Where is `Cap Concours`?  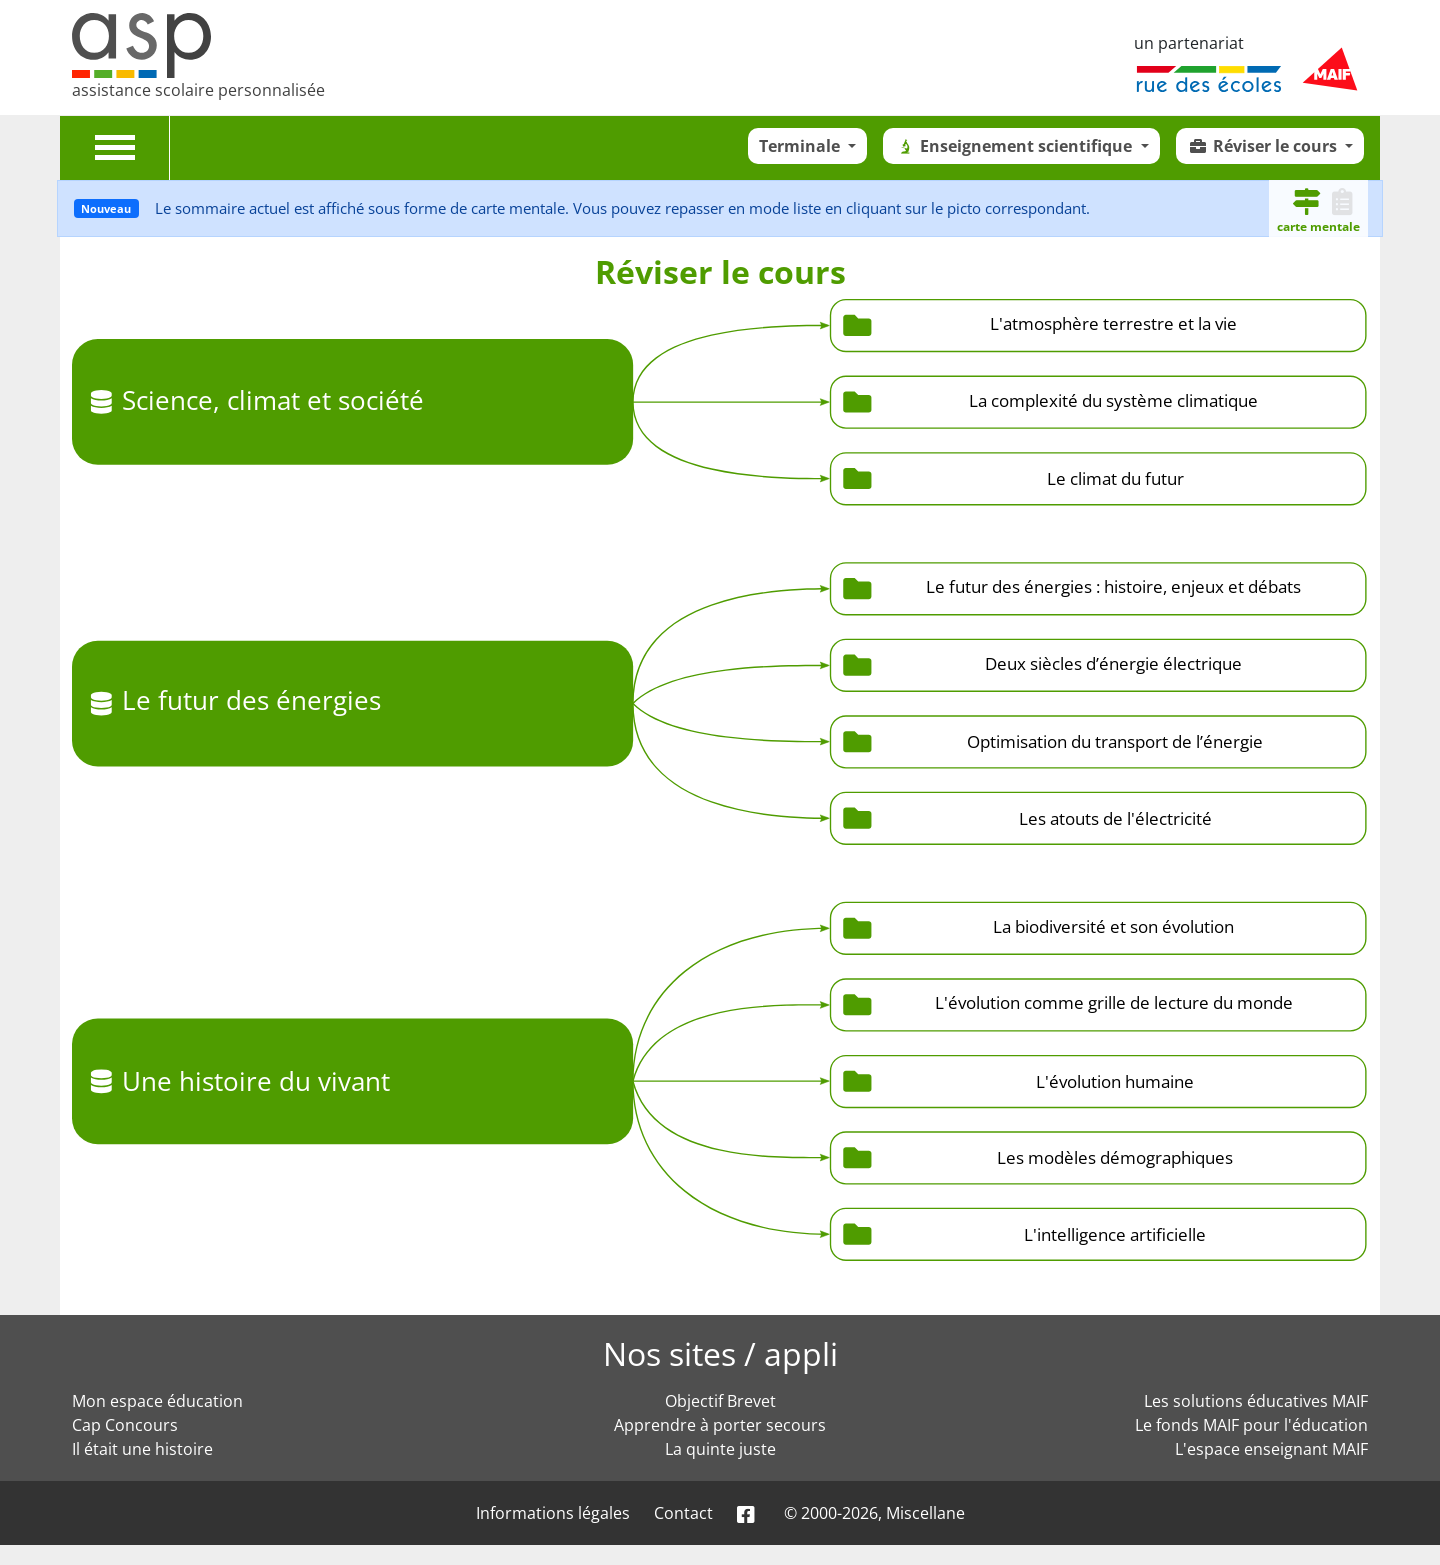 Cap Concours is located at coordinates (125, 1425).